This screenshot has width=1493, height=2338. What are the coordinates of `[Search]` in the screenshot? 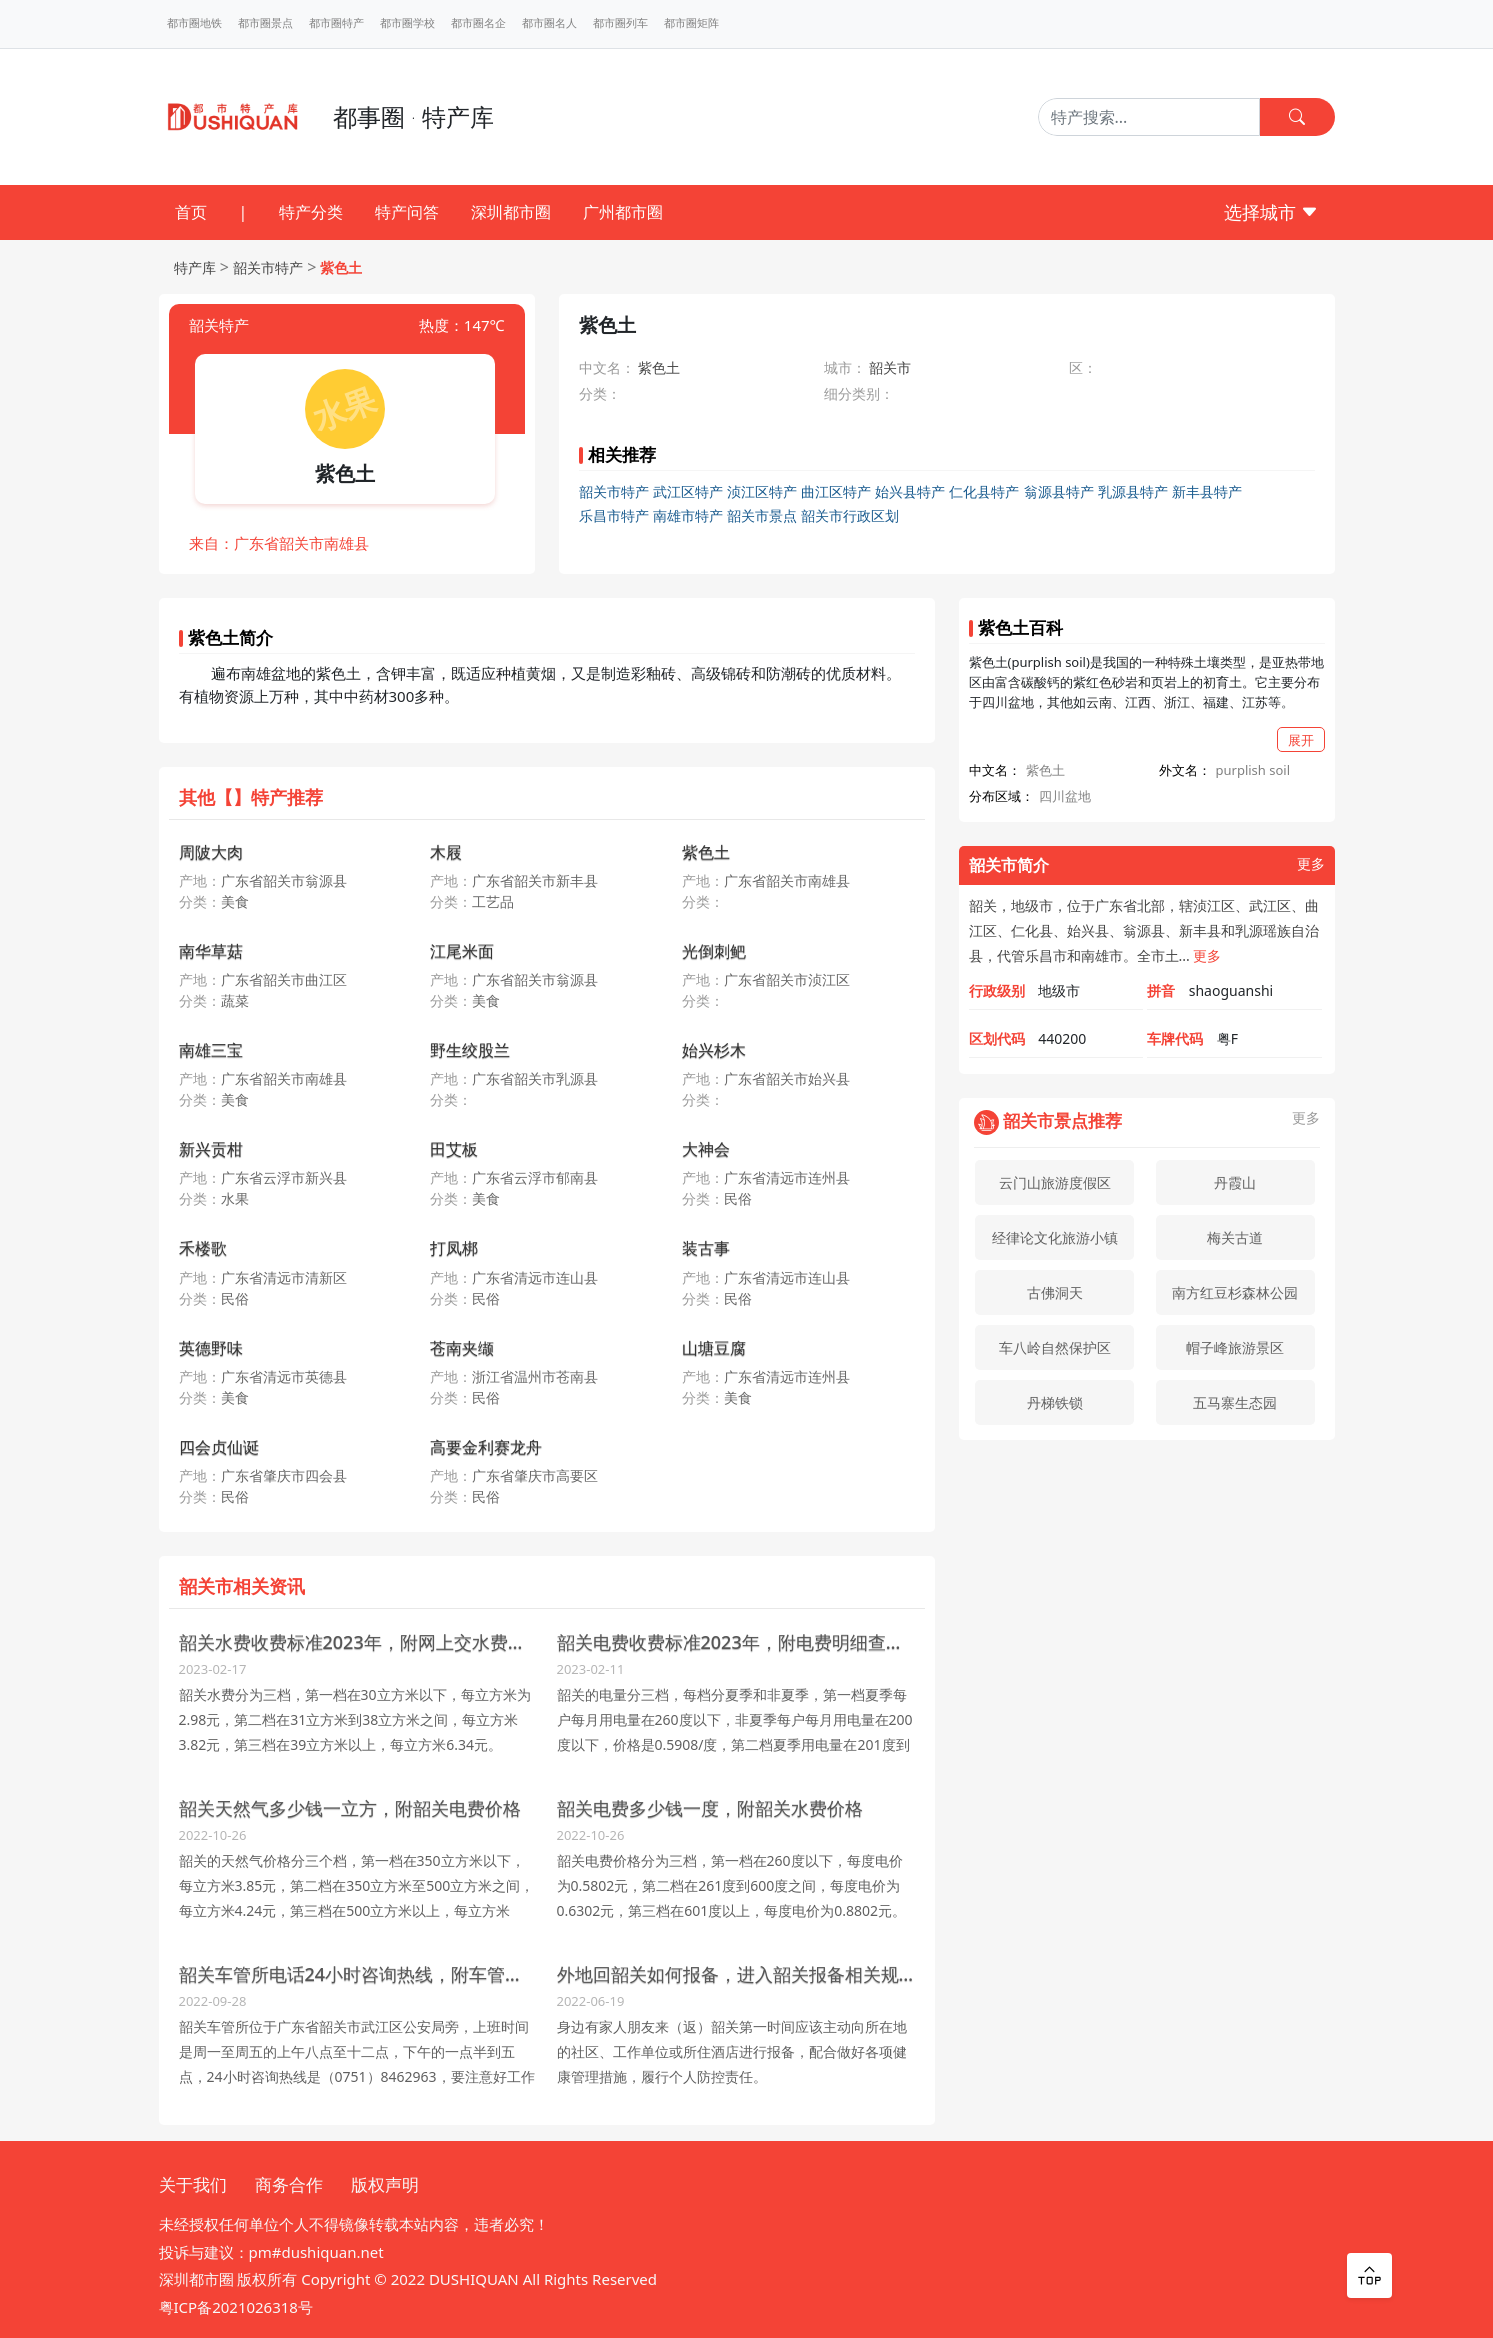 It's located at (1149, 117).